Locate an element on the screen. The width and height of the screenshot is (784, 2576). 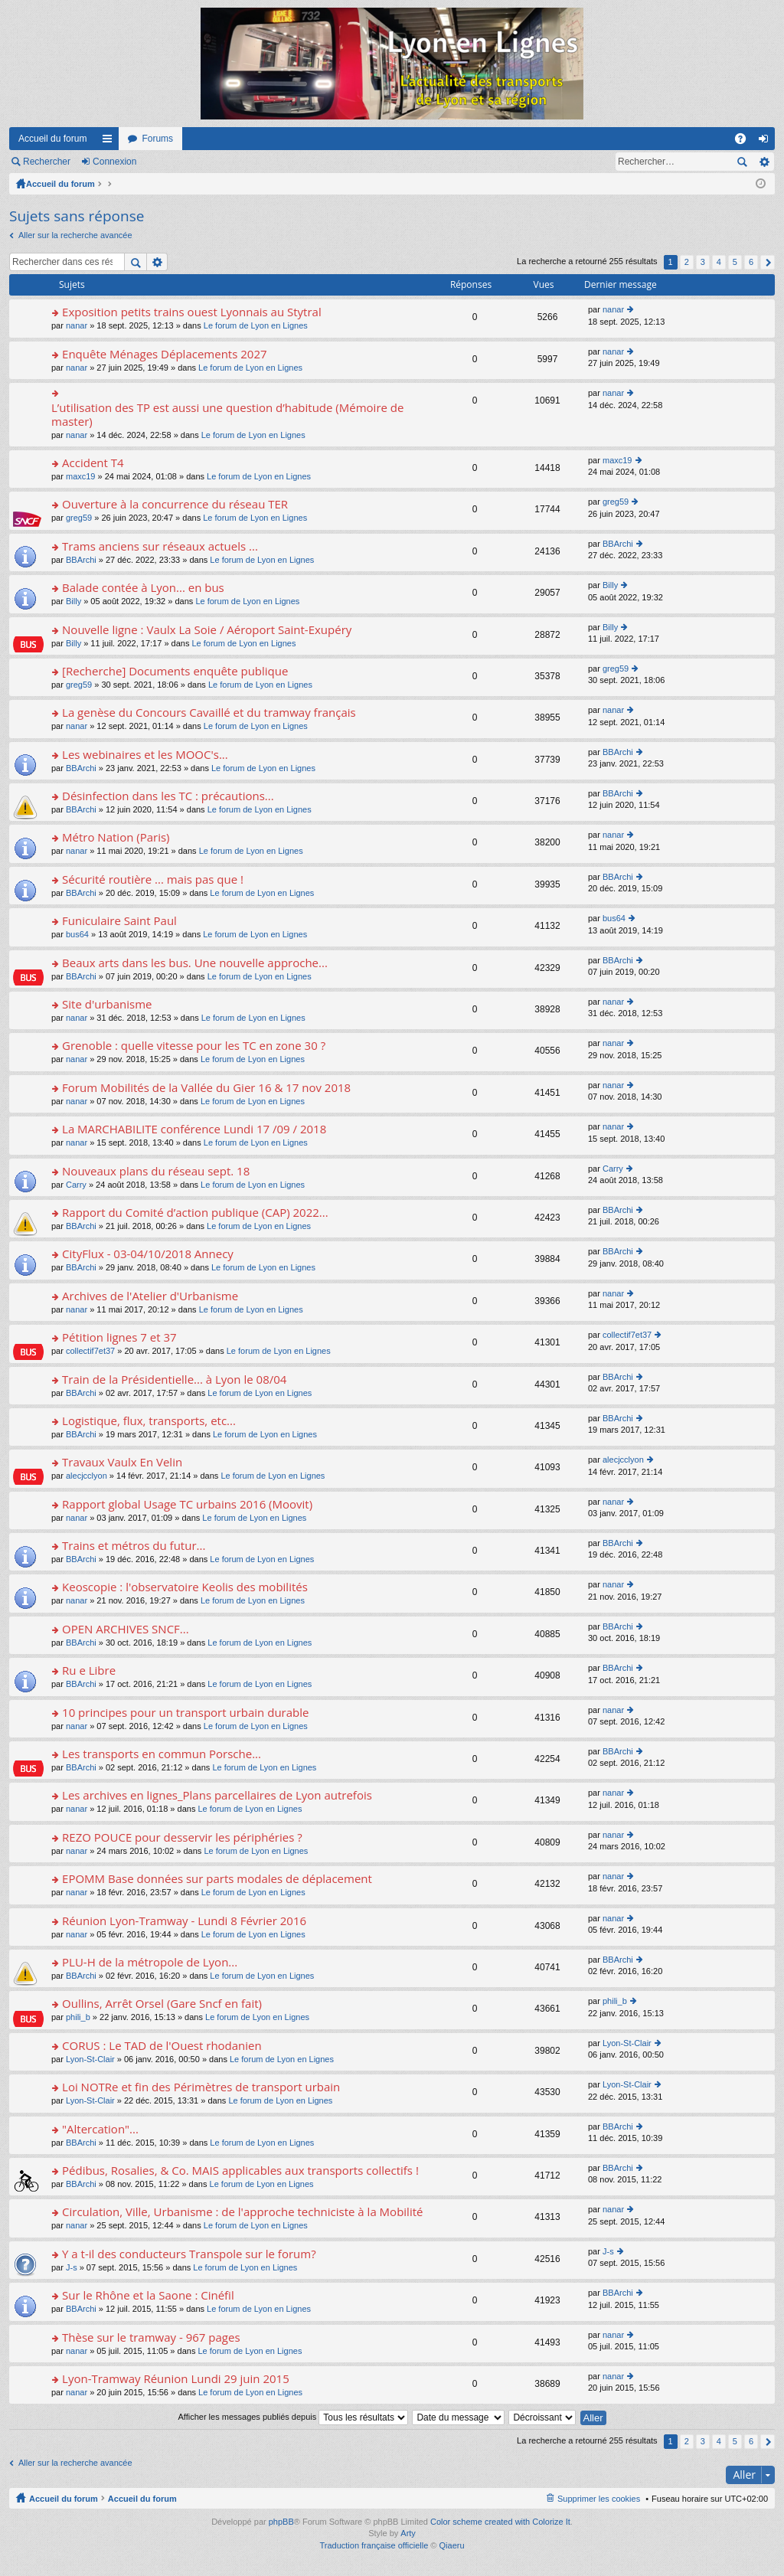
Balade contée à Lyon... en bus is located at coordinates (143, 587).